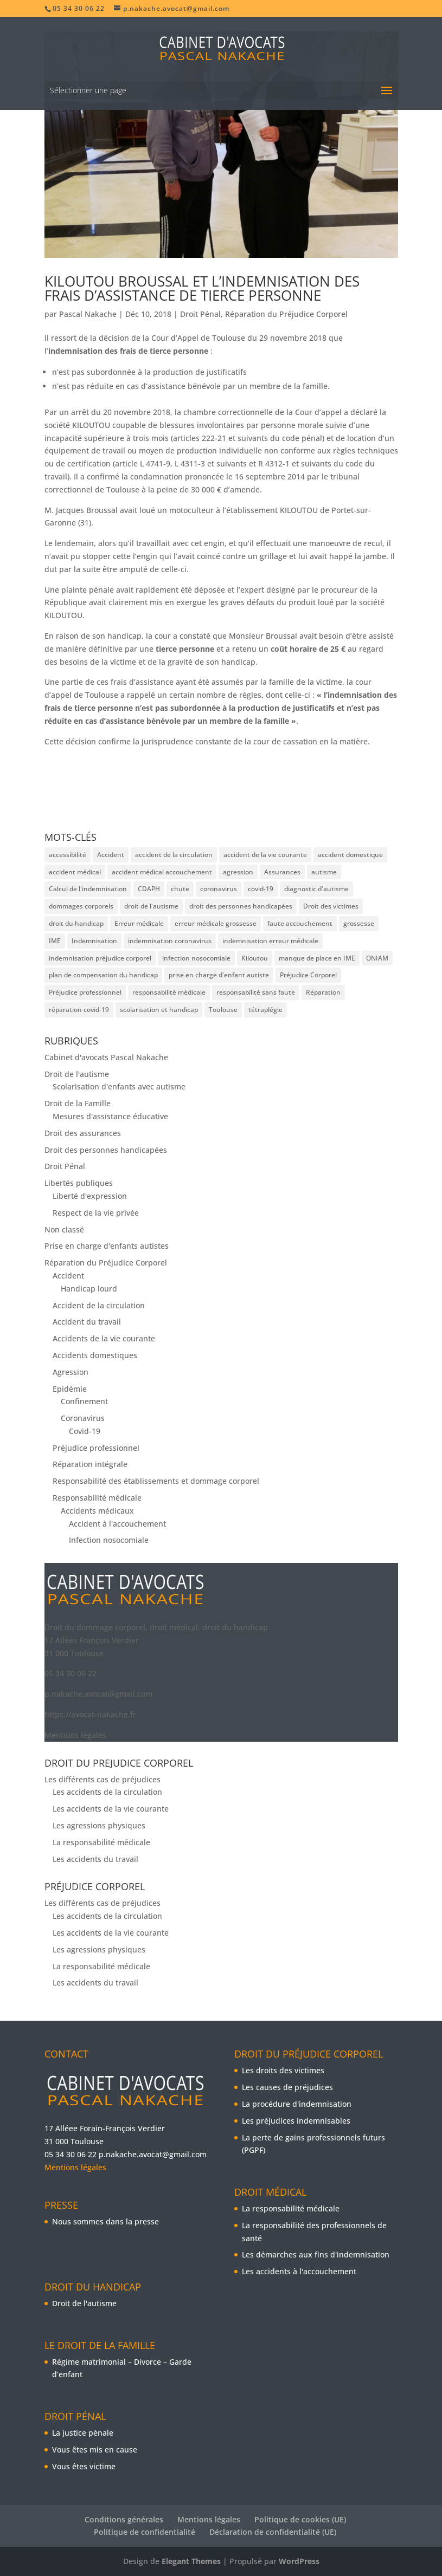  I want to click on Infection nosocomiale, so click(109, 1540).